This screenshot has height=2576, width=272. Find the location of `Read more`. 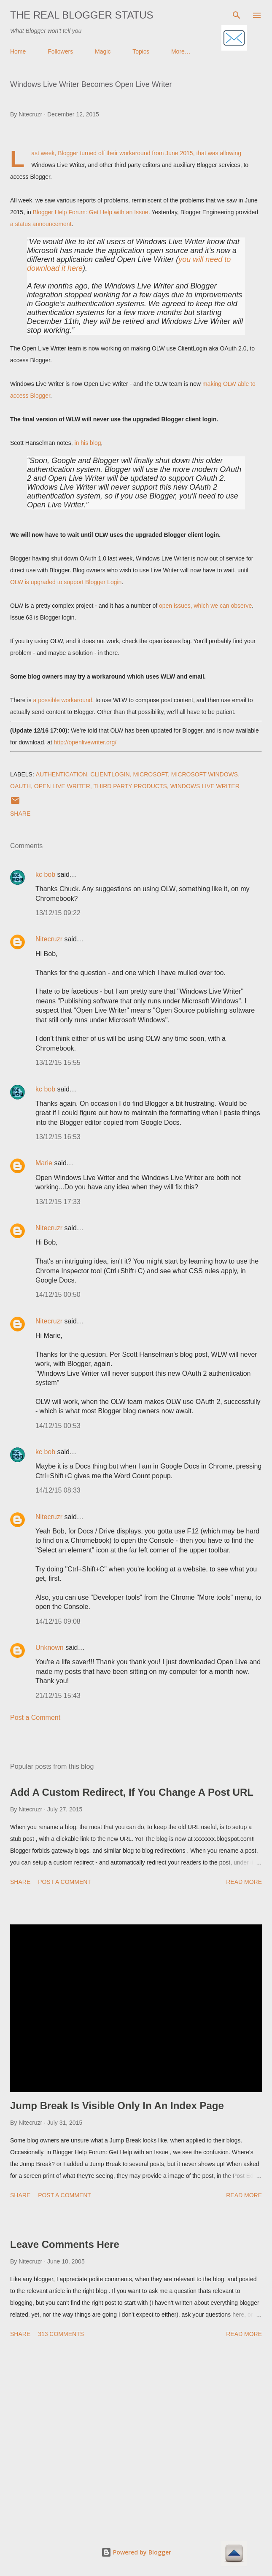

Read more is located at coordinates (244, 1881).